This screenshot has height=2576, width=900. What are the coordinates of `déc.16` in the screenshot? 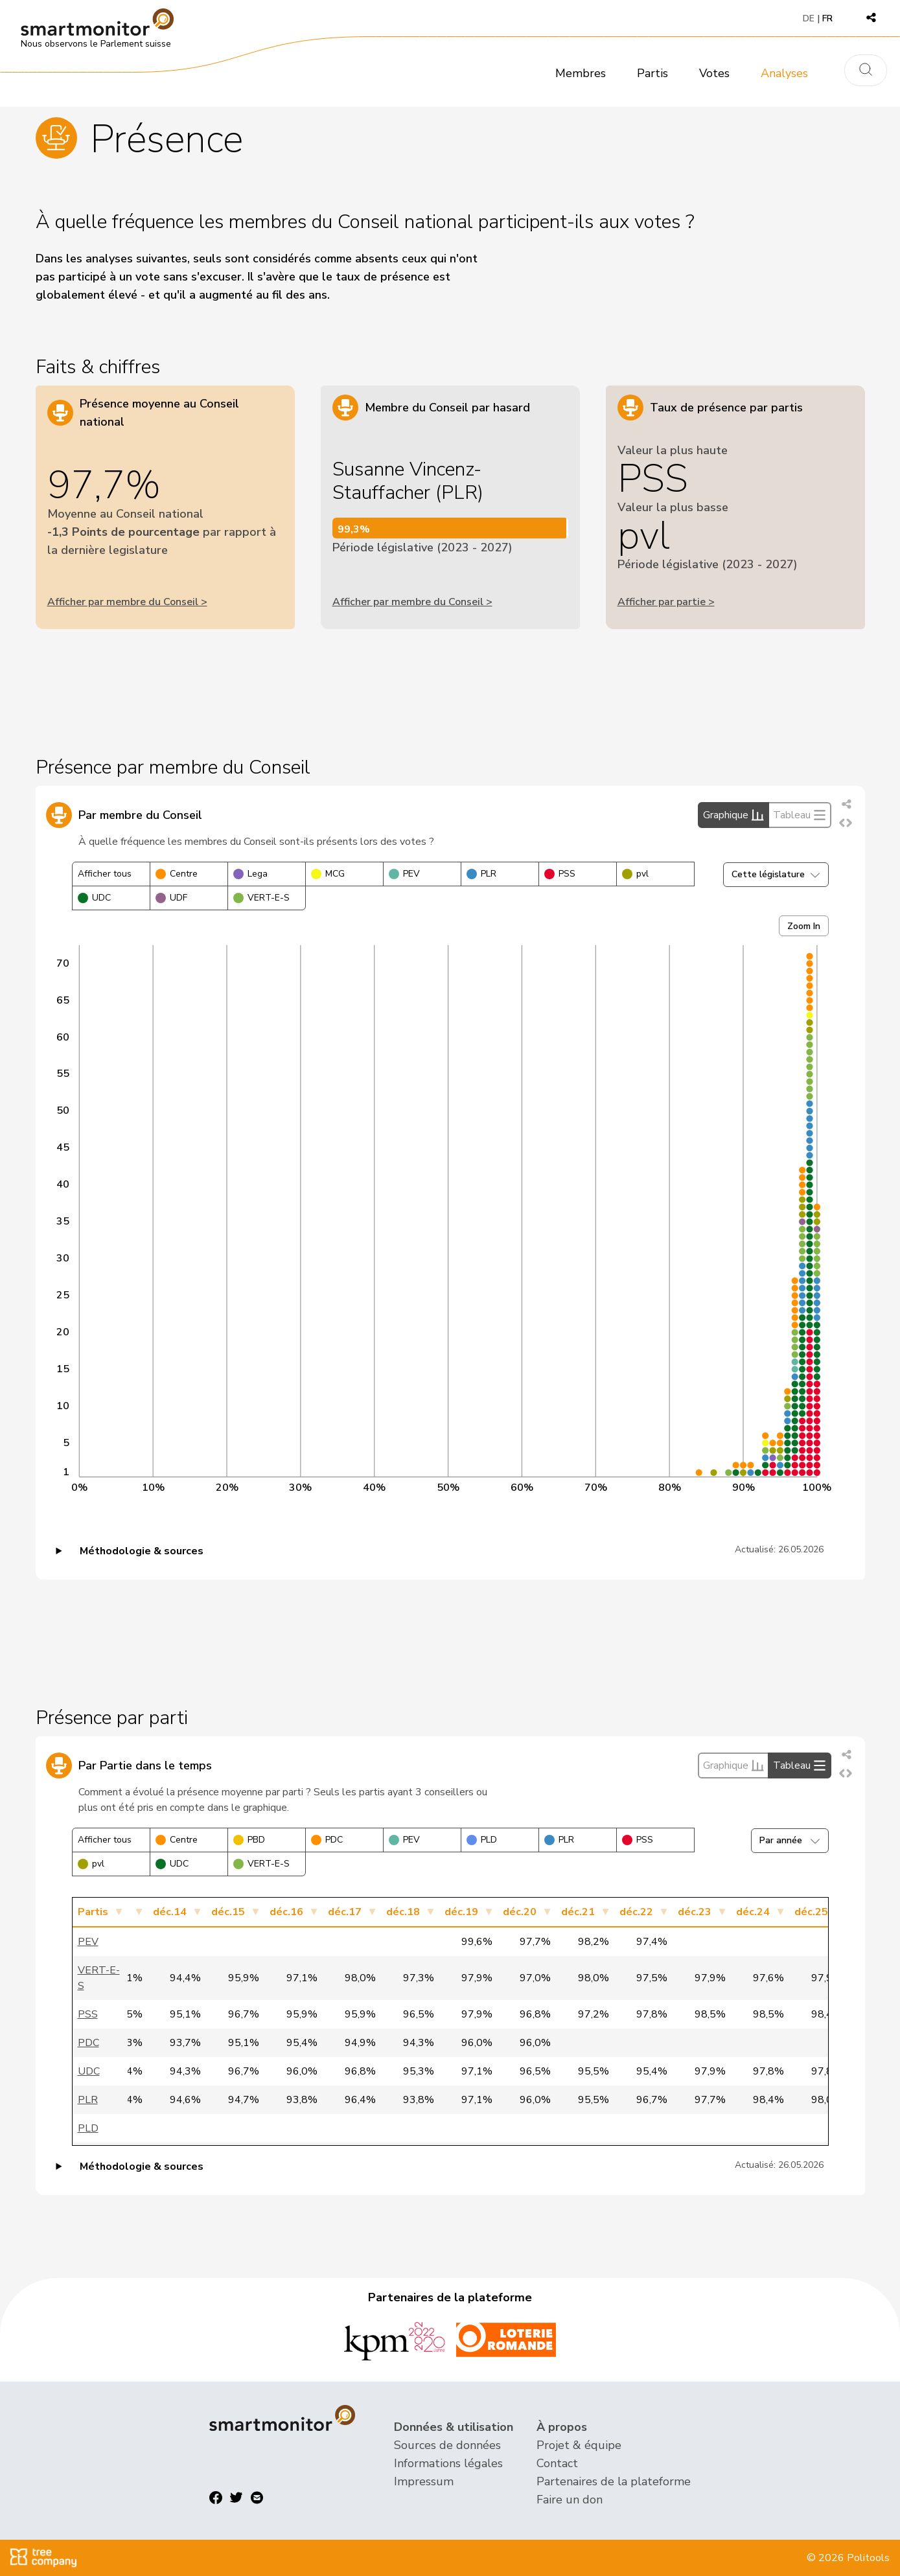 It's located at (286, 1912).